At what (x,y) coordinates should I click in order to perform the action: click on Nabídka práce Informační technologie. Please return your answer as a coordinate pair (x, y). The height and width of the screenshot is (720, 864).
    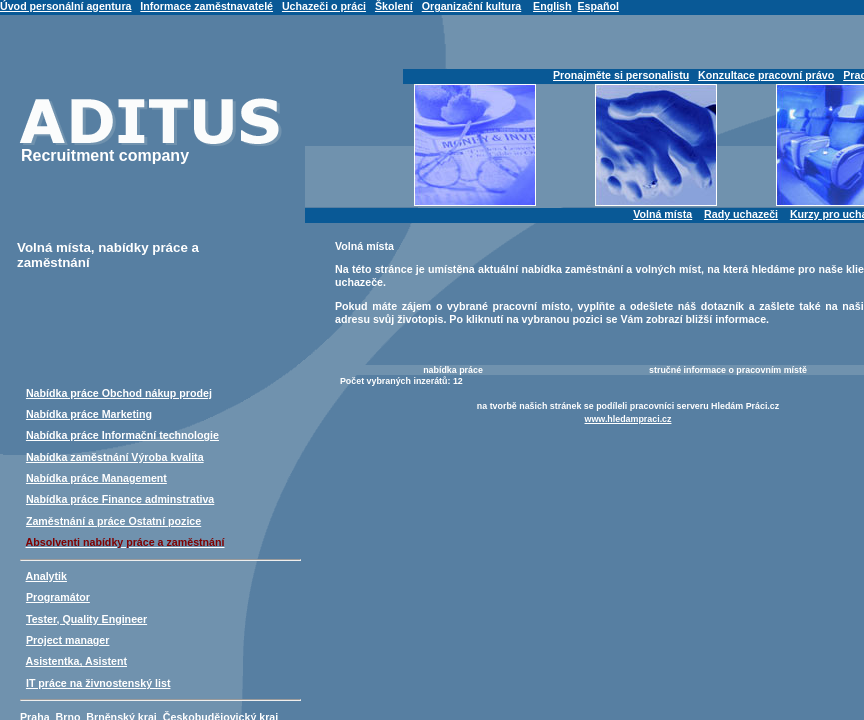
    Looking at the image, I should click on (122, 435).